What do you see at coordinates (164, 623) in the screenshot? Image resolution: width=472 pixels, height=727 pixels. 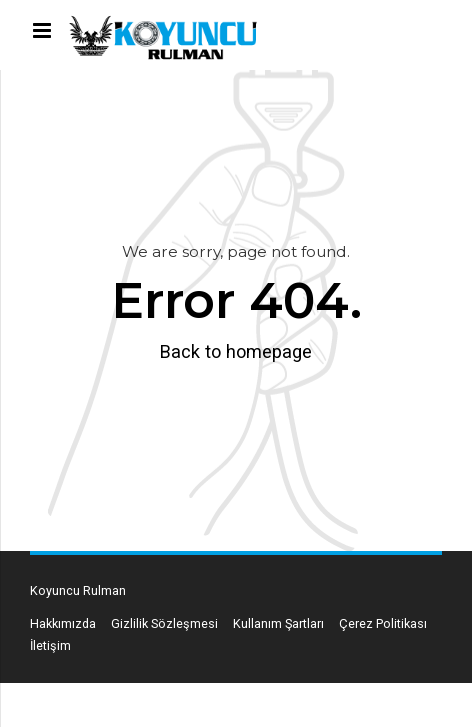 I see `Gizlilik Sözleşmesi` at bounding box center [164, 623].